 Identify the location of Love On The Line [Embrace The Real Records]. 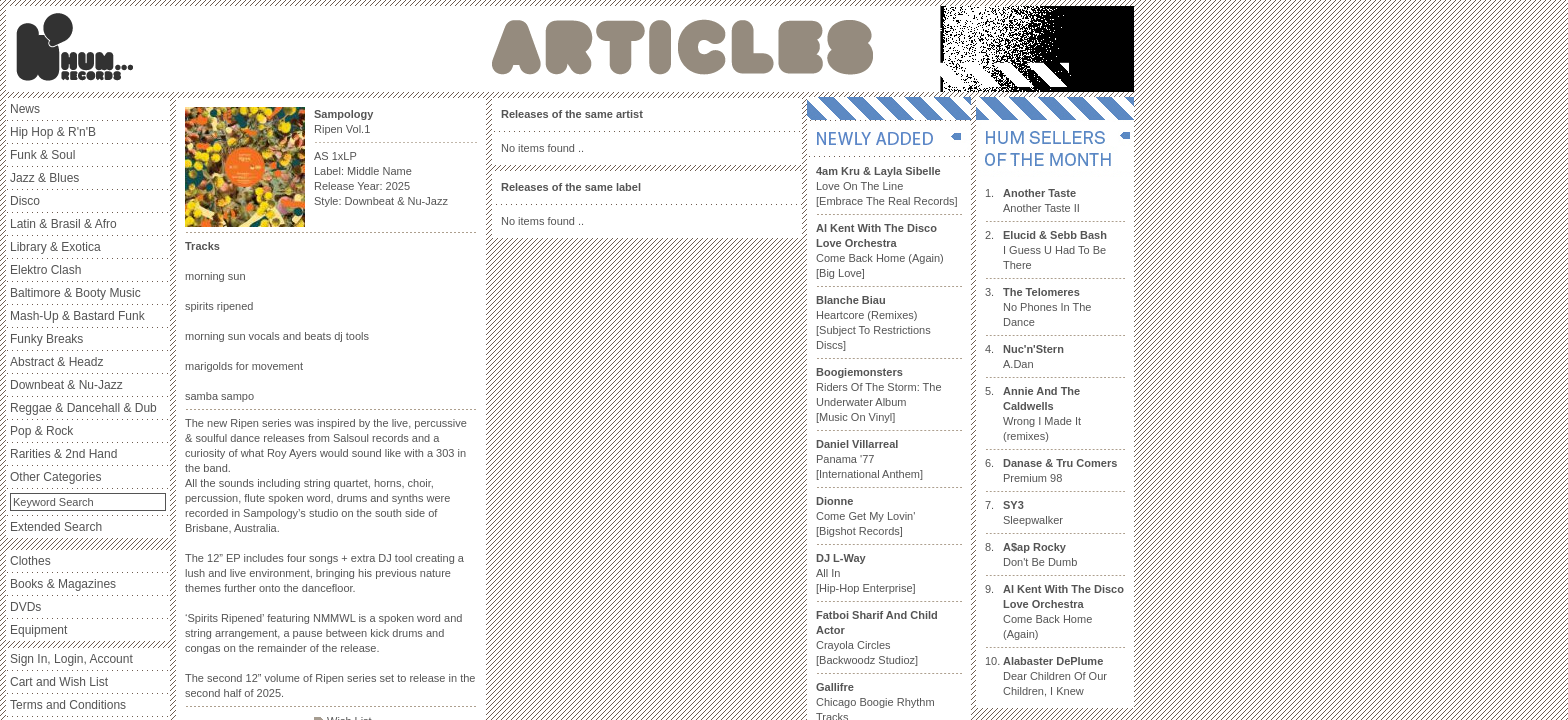
(887, 186).